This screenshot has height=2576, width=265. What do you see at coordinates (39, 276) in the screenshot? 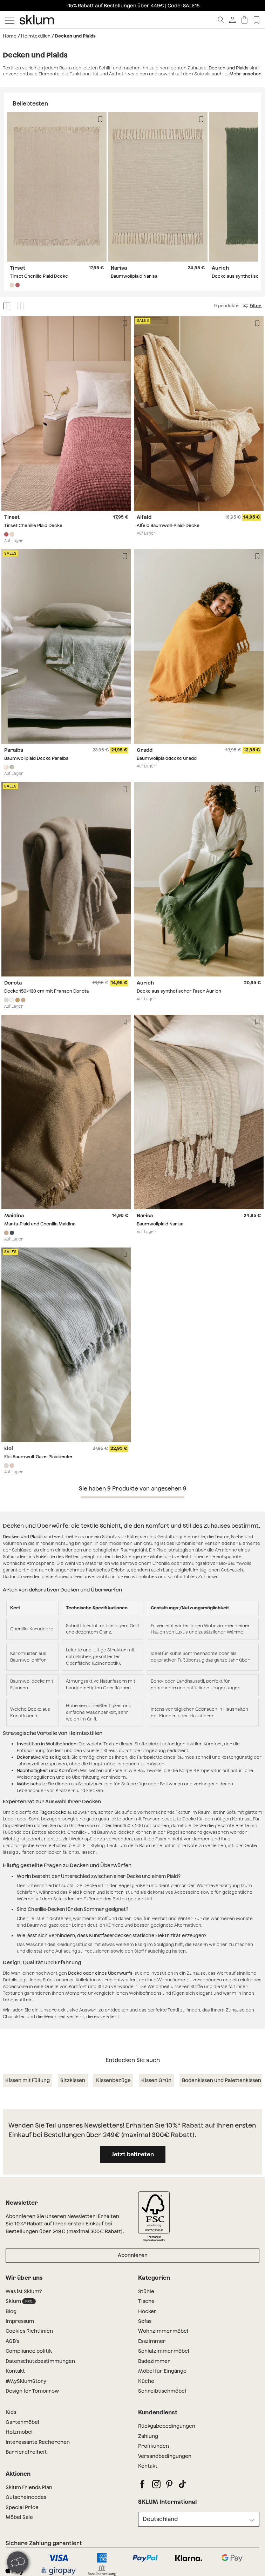
I see `Tirset Chenille Plaid Decke` at bounding box center [39, 276].